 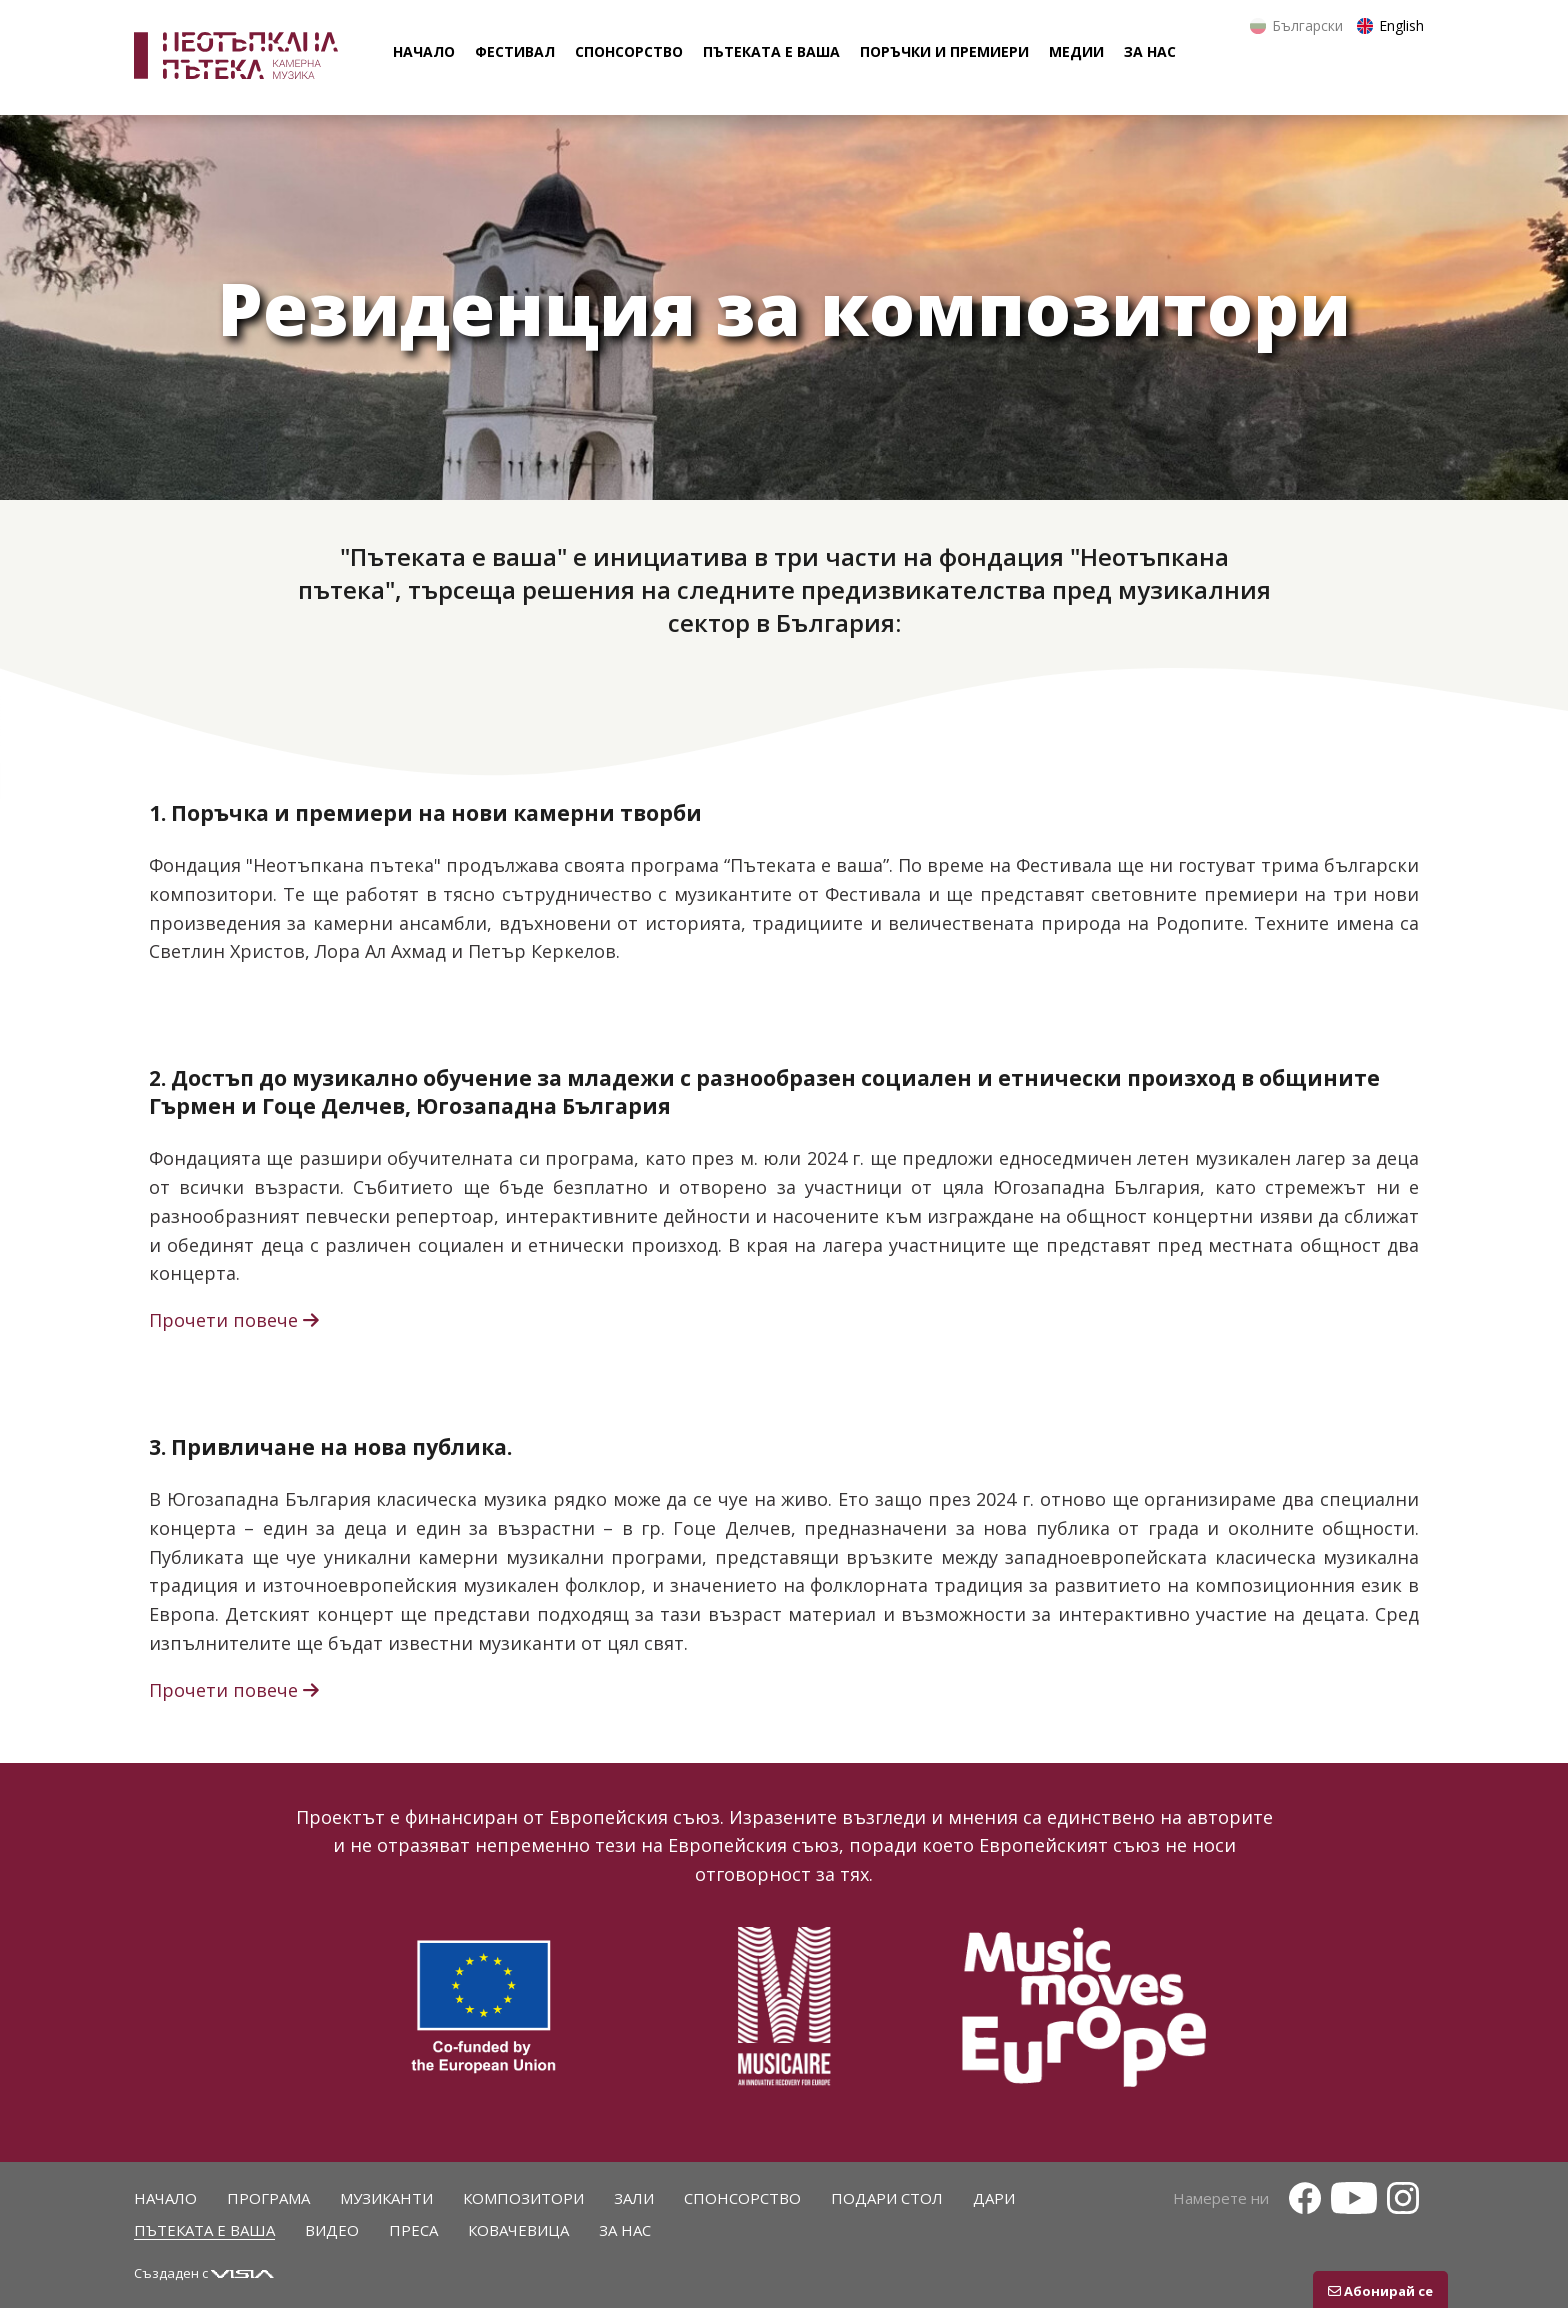 I want to click on Ковачевица, so click(x=518, y=2230).